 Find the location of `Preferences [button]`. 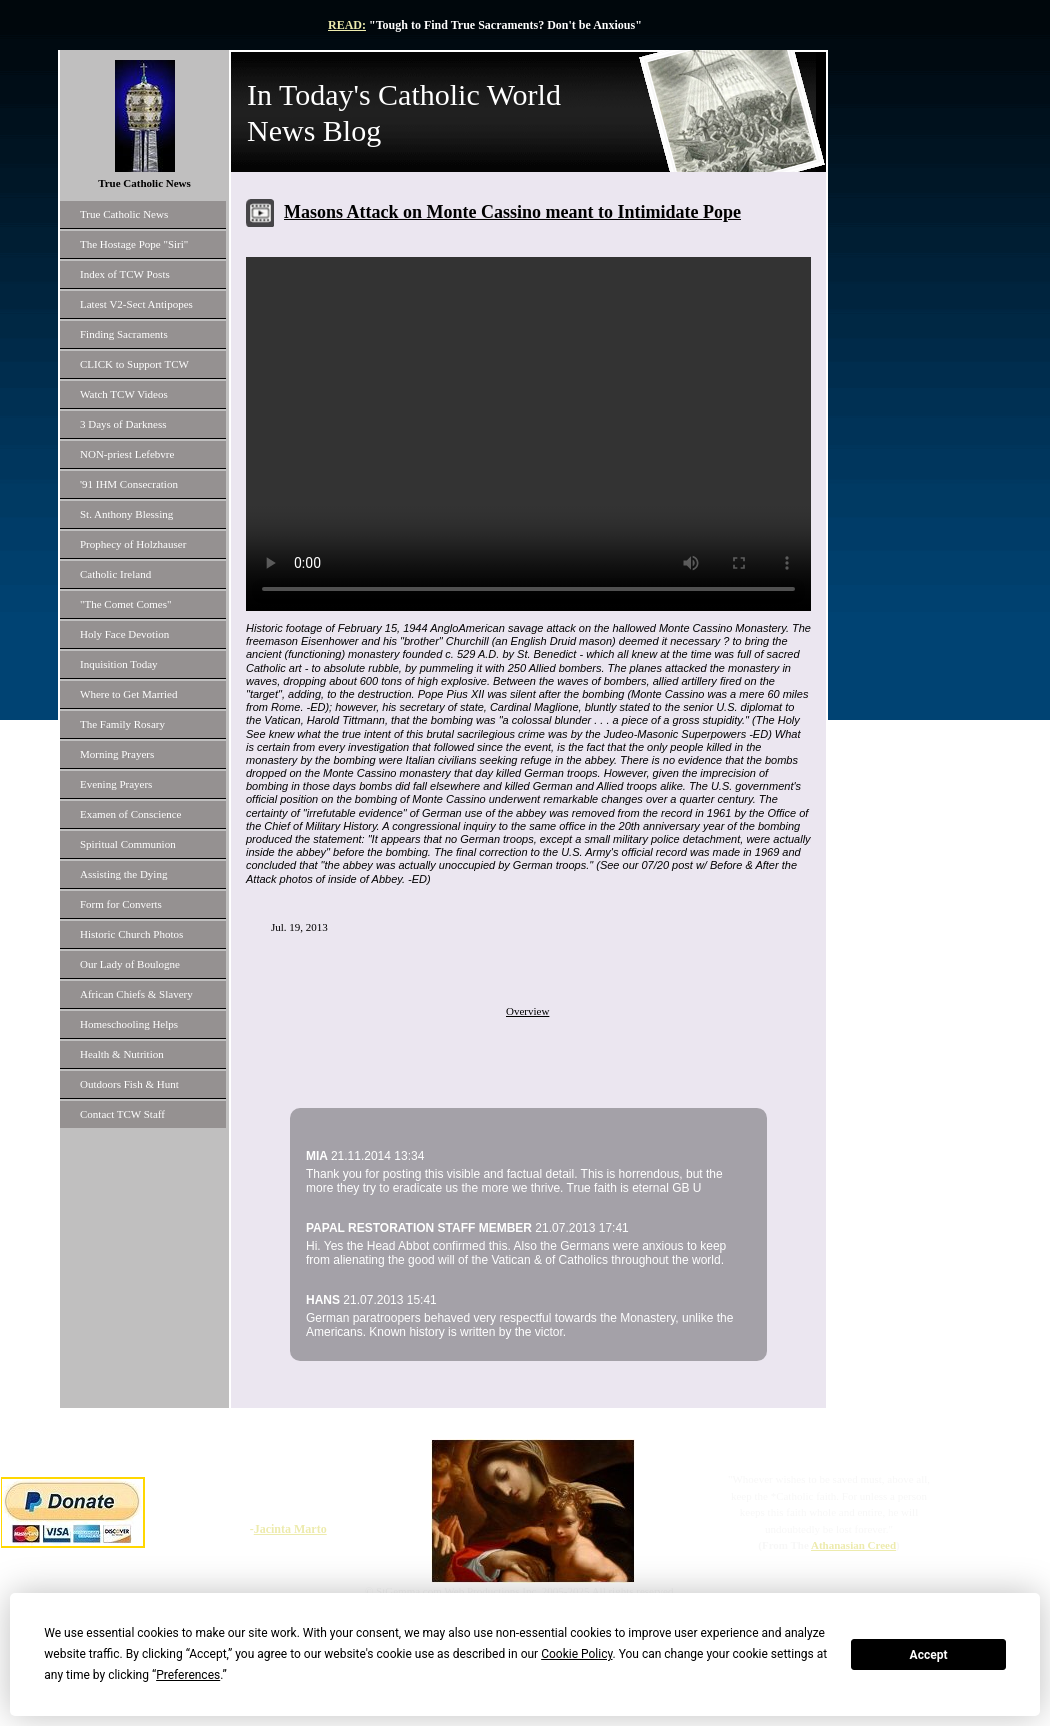

Preferences [button] is located at coordinates (188, 1675).